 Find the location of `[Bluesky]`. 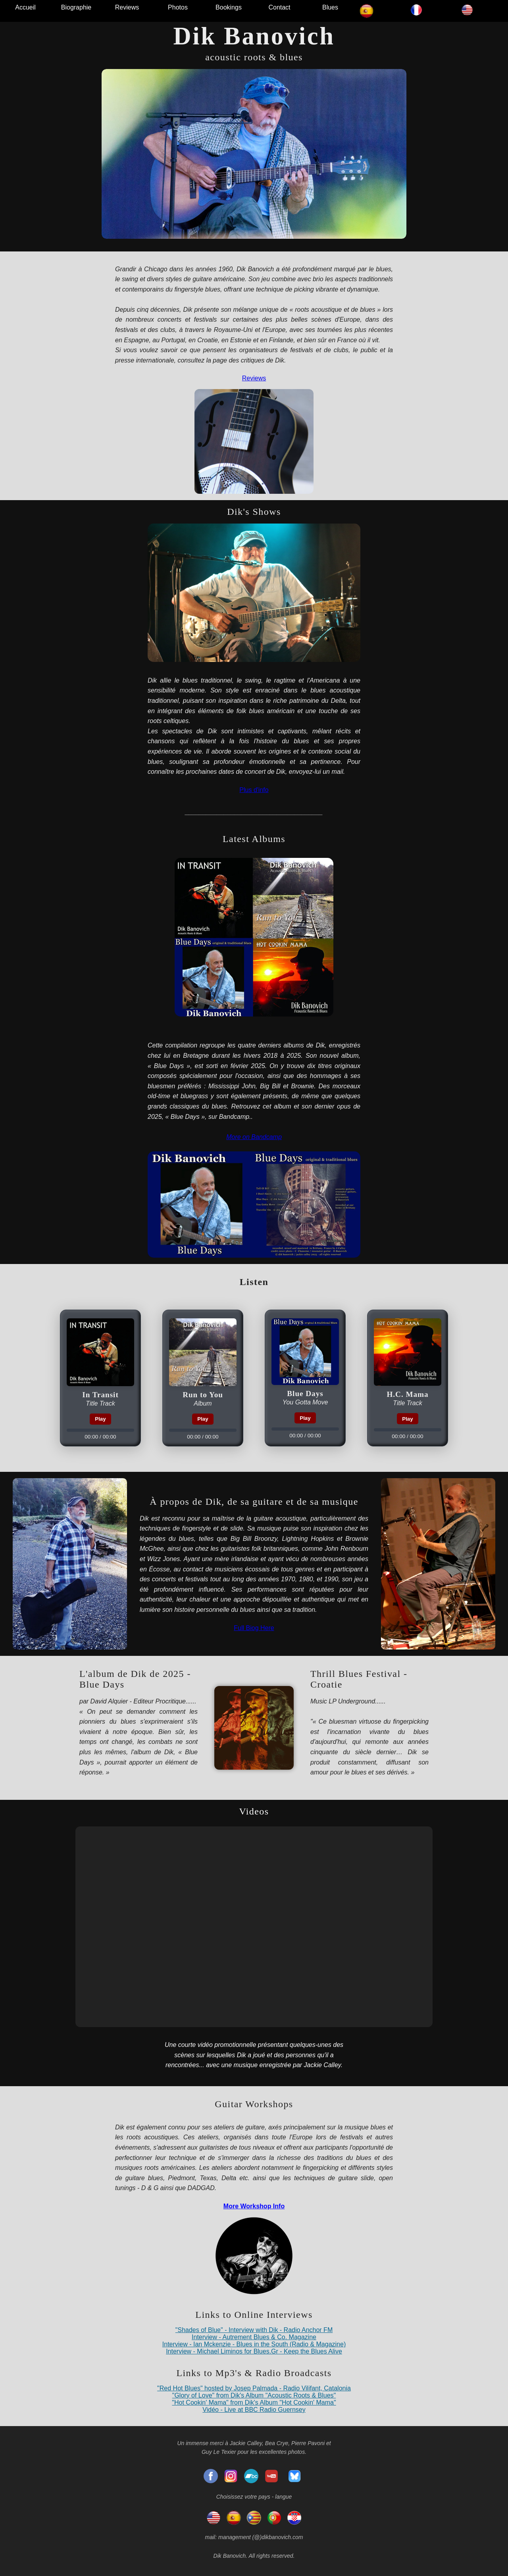

[Bluesky] is located at coordinates (294, 2476).